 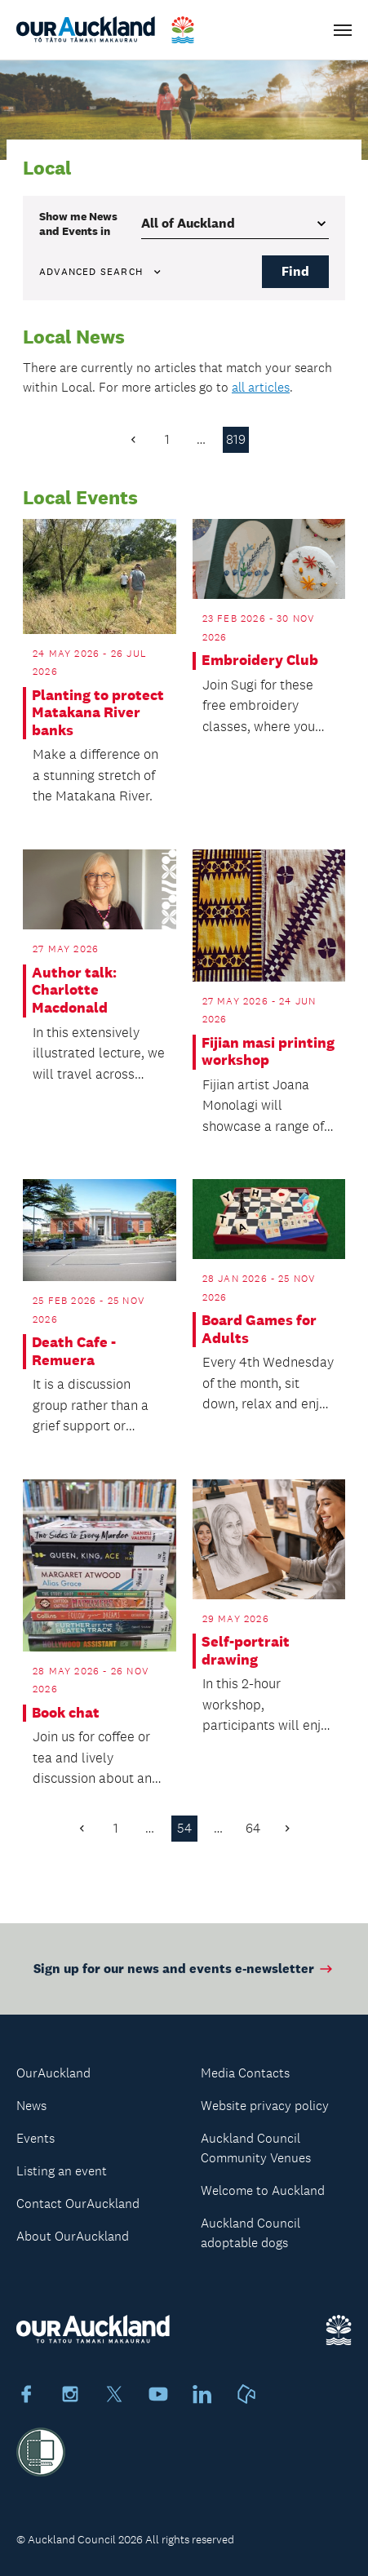 What do you see at coordinates (236, 439) in the screenshot?
I see `819` at bounding box center [236, 439].